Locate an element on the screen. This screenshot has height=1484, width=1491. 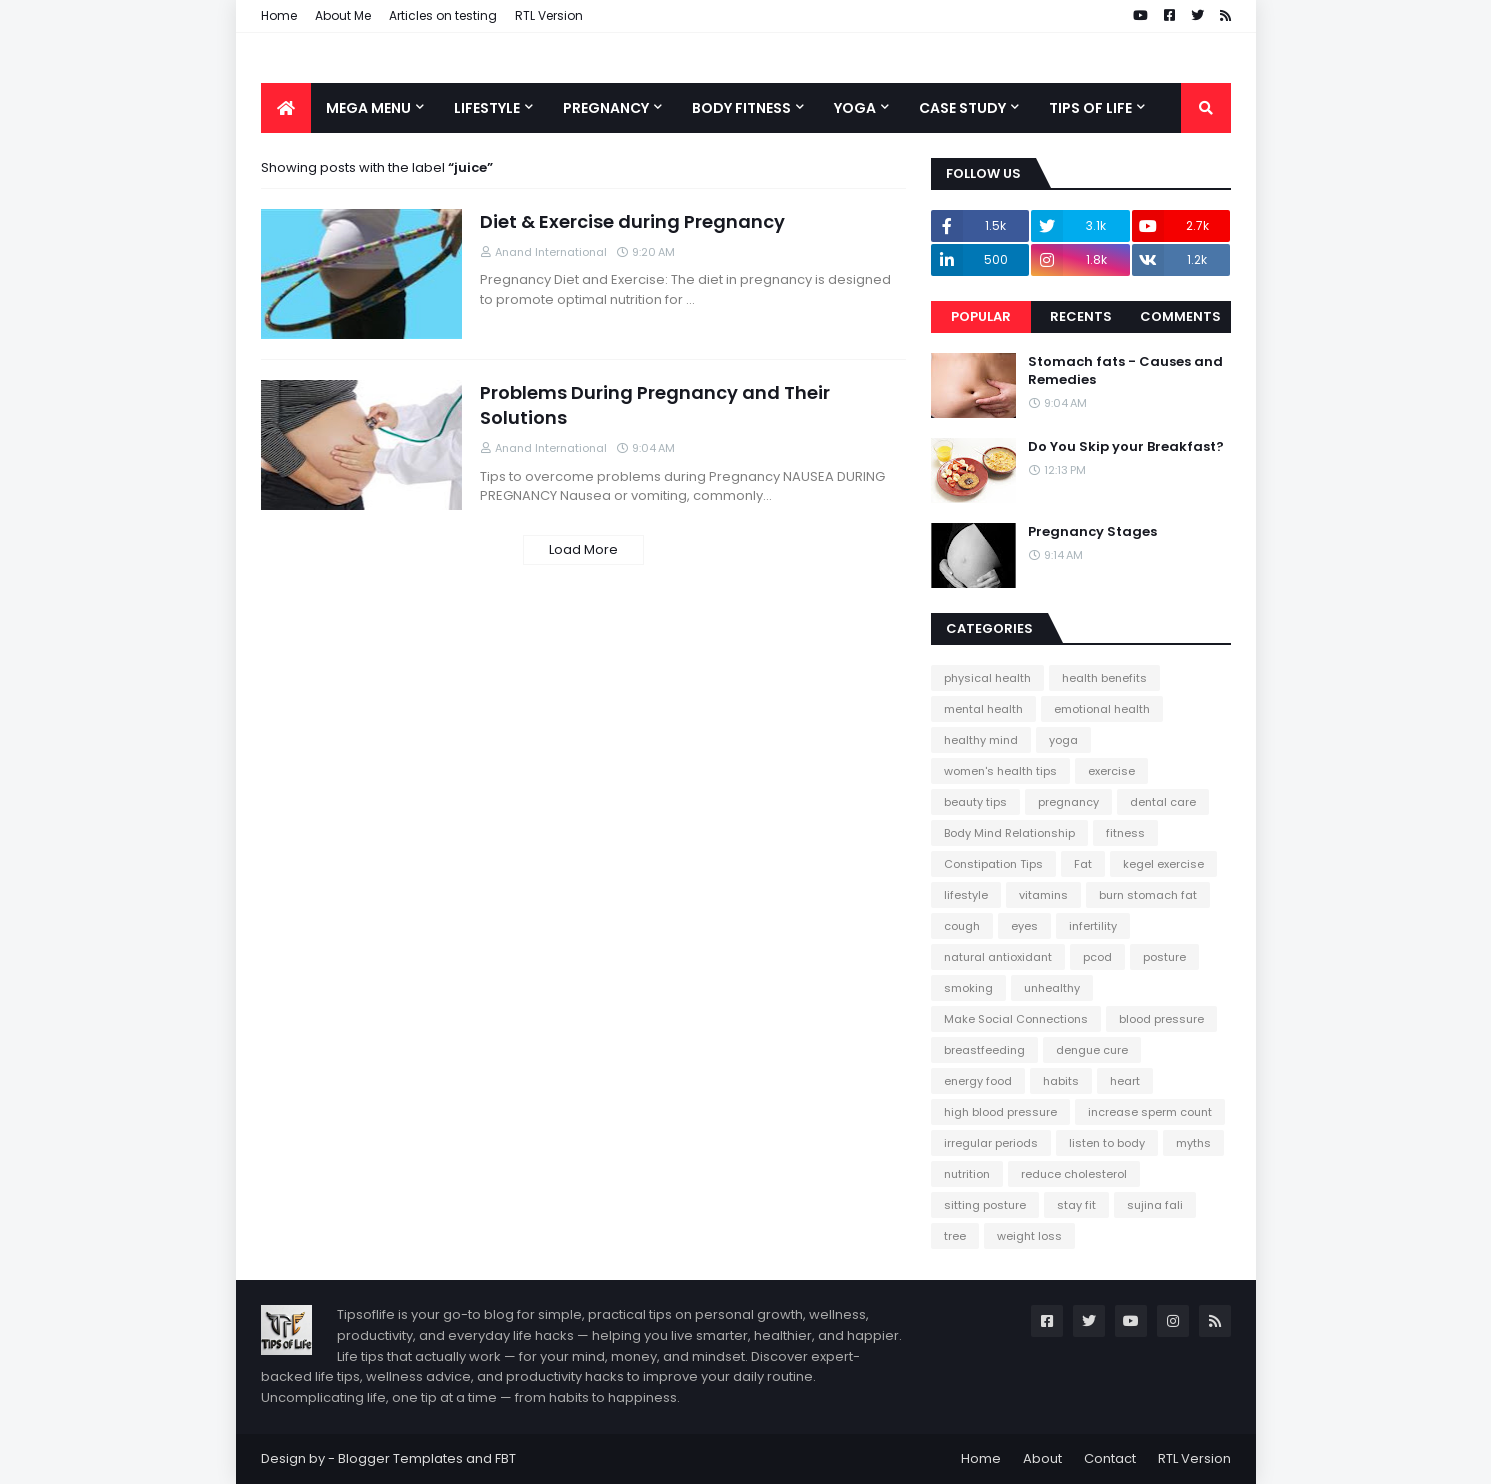
Popular is located at coordinates (981, 316).